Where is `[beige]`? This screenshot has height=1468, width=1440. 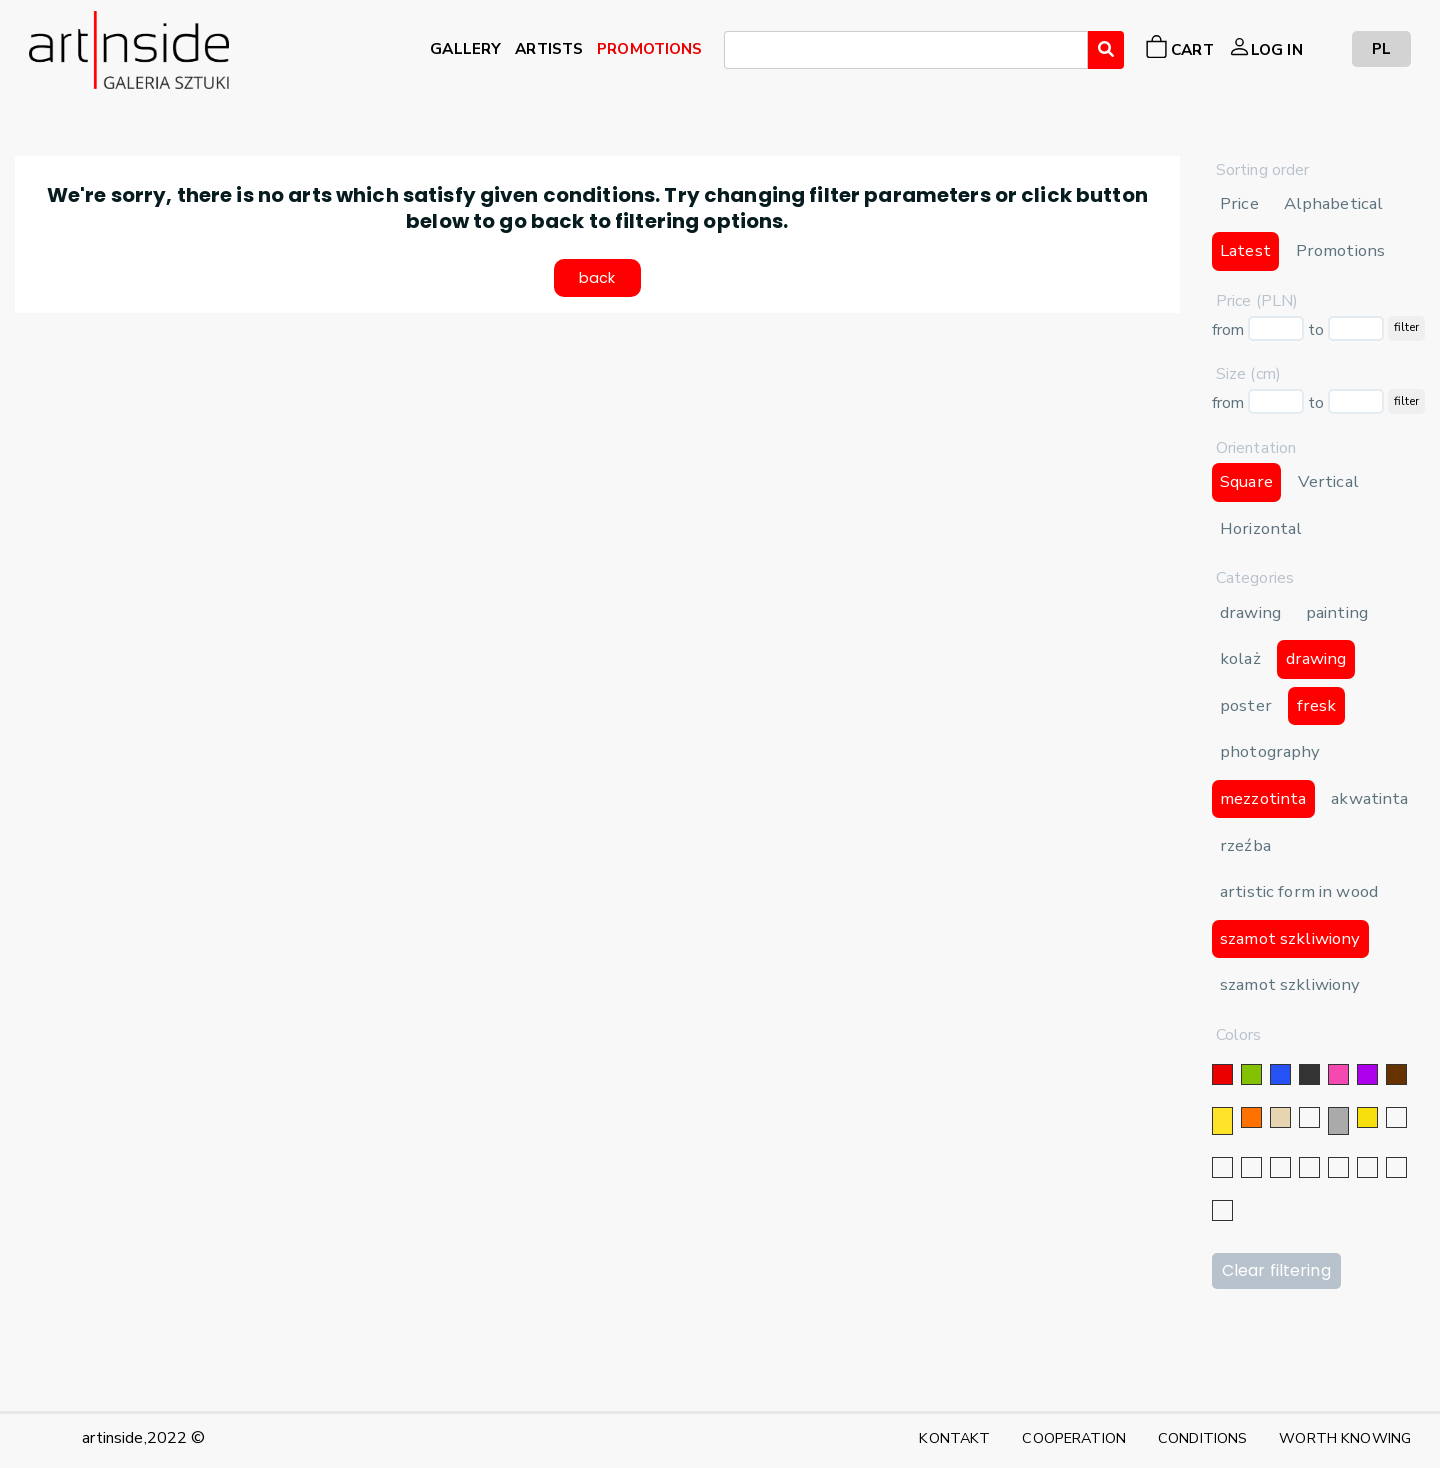
[beige] is located at coordinates (1280, 1117).